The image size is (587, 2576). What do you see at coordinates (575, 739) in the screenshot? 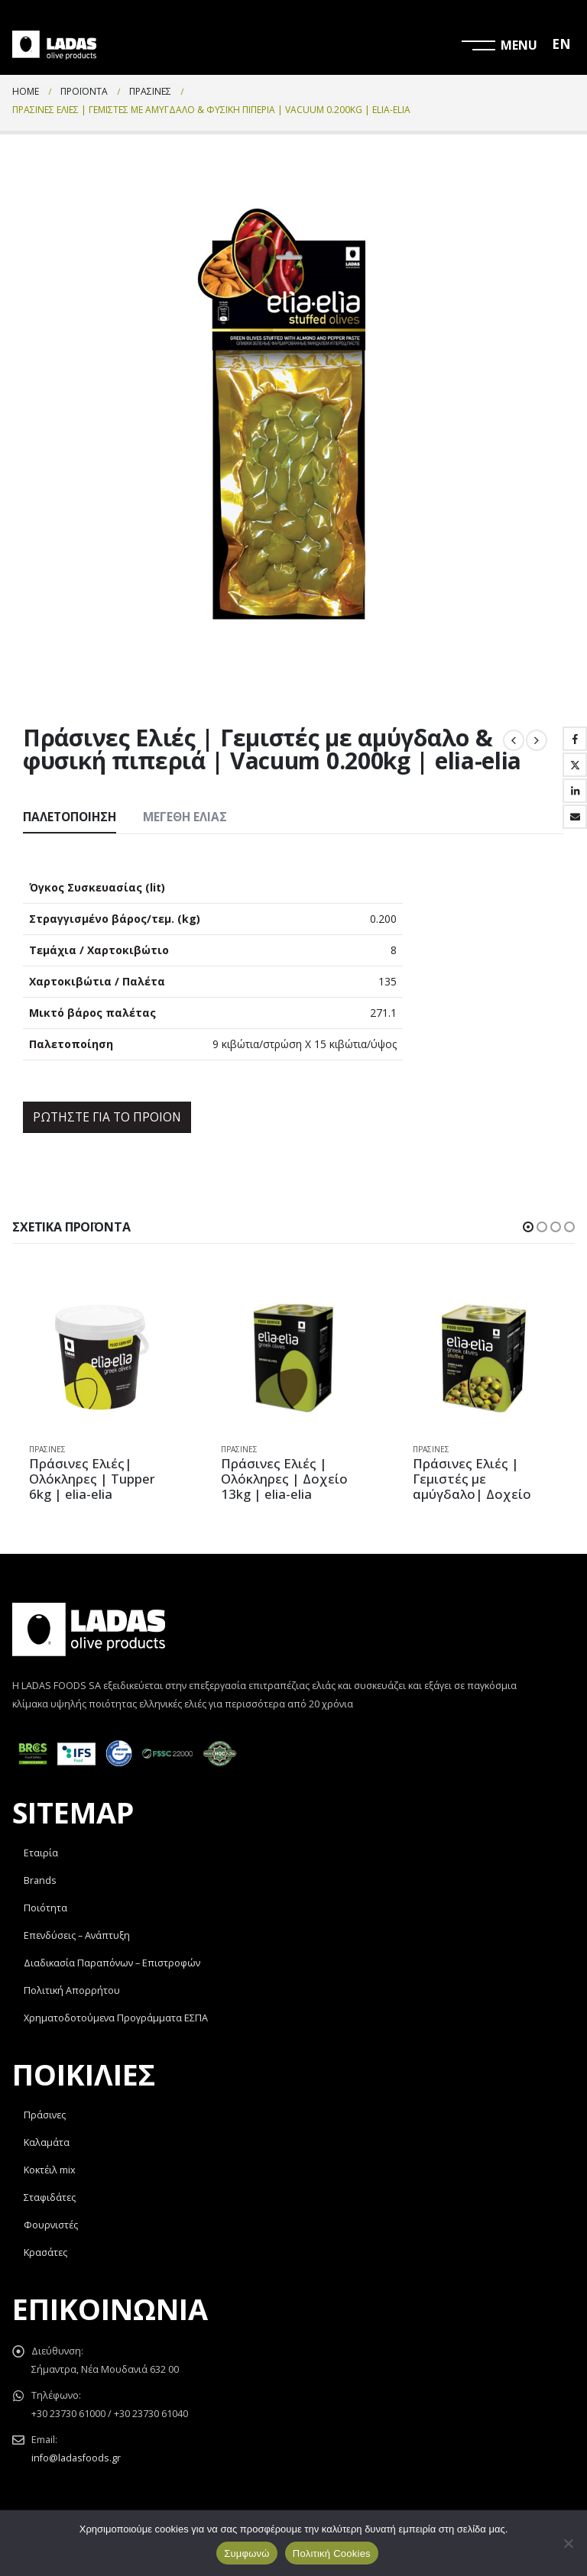
I see `Facebook` at bounding box center [575, 739].